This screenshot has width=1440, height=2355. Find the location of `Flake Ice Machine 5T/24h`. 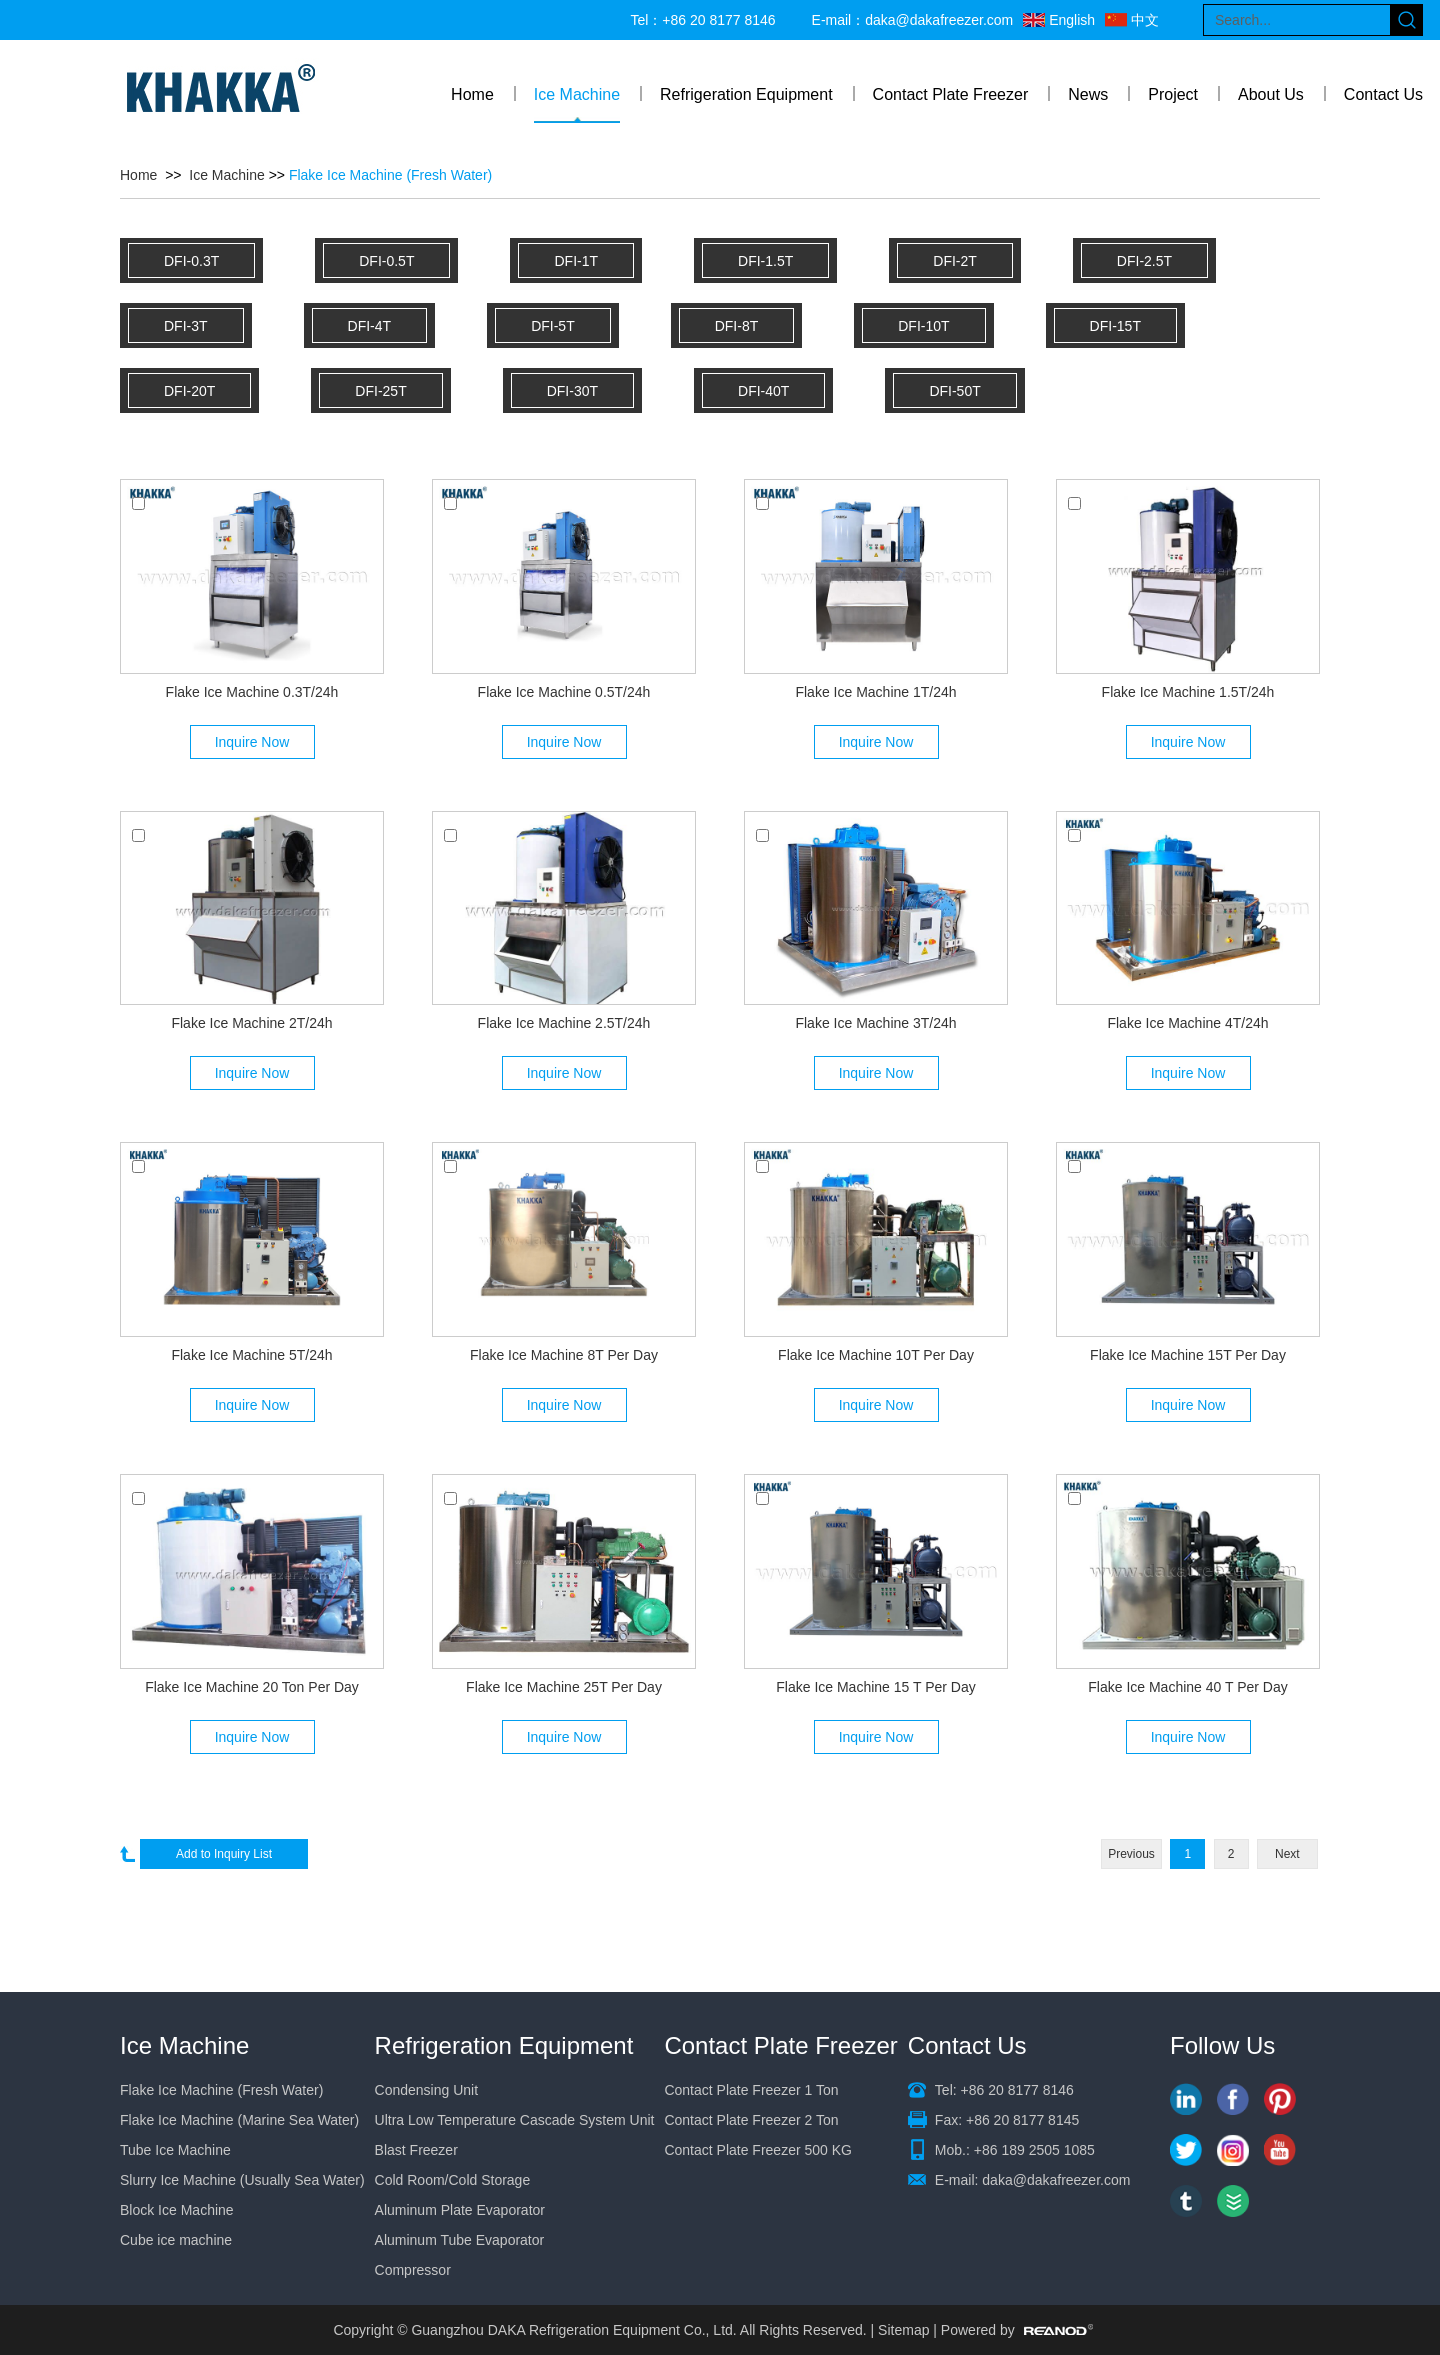

Flake Ice Machine 5T/24h is located at coordinates (251, 1355).